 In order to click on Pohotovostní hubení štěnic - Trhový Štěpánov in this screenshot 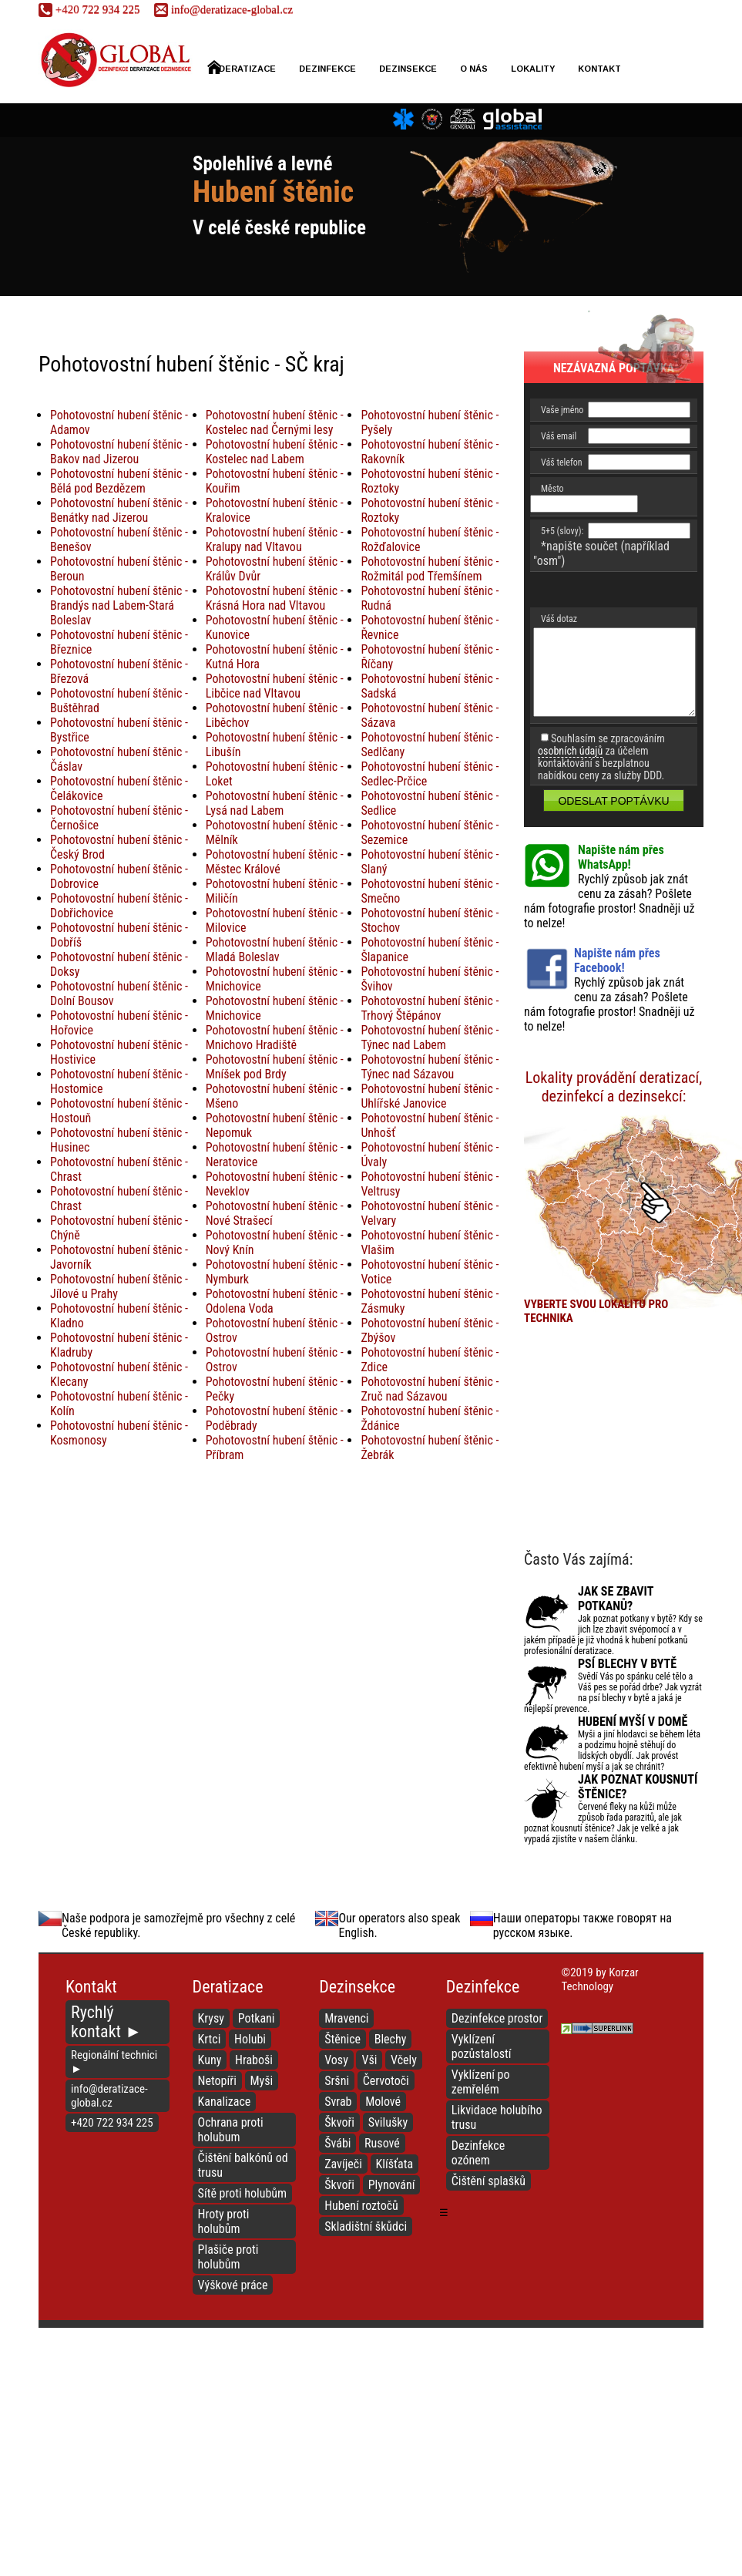, I will do `click(430, 1008)`.